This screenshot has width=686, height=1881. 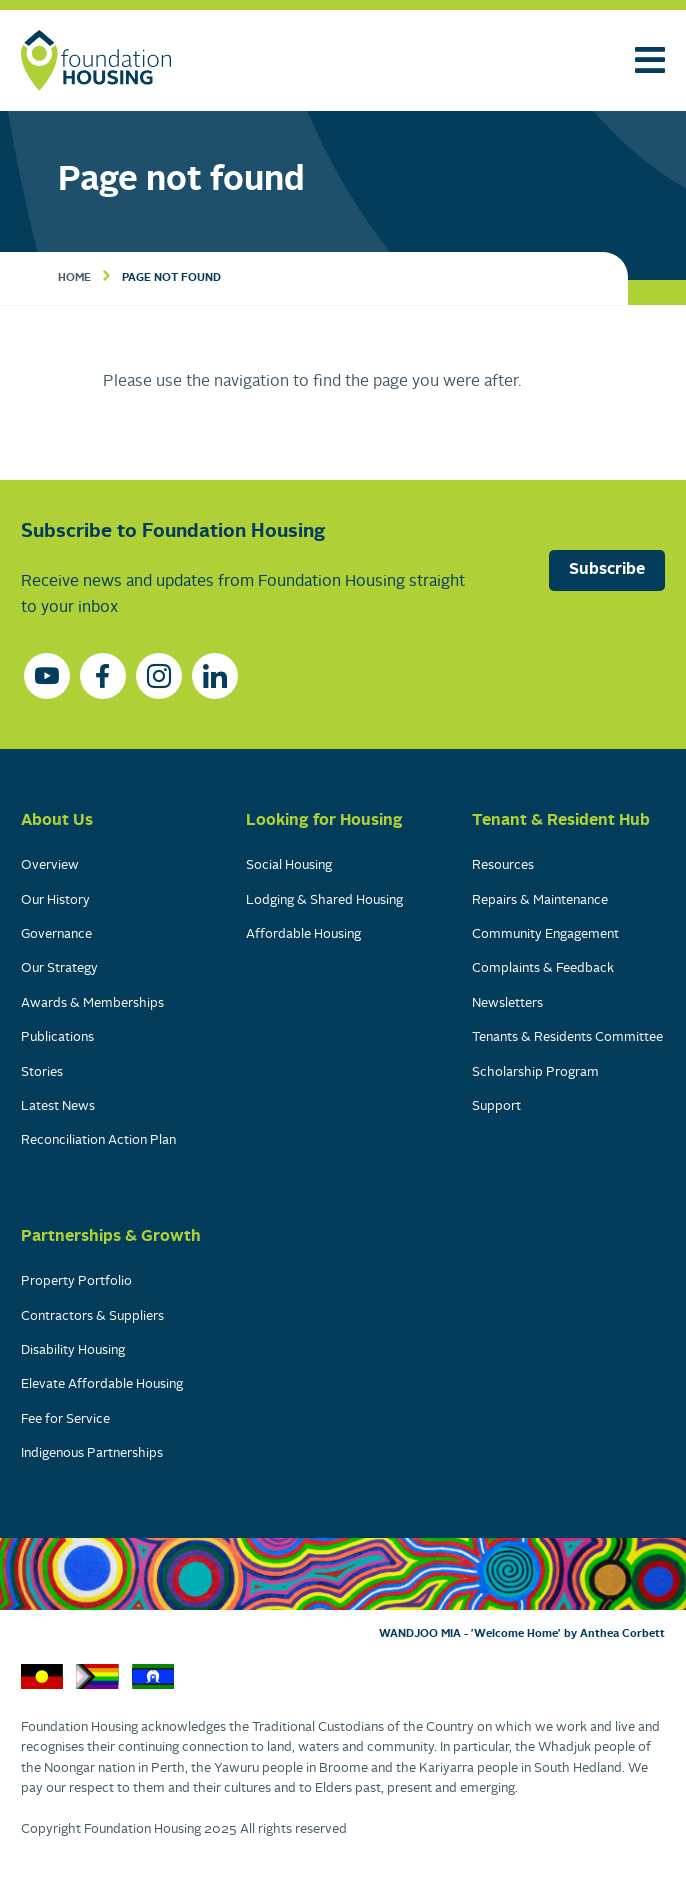 What do you see at coordinates (92, 1453) in the screenshot?
I see `Indigenous Partnerships` at bounding box center [92, 1453].